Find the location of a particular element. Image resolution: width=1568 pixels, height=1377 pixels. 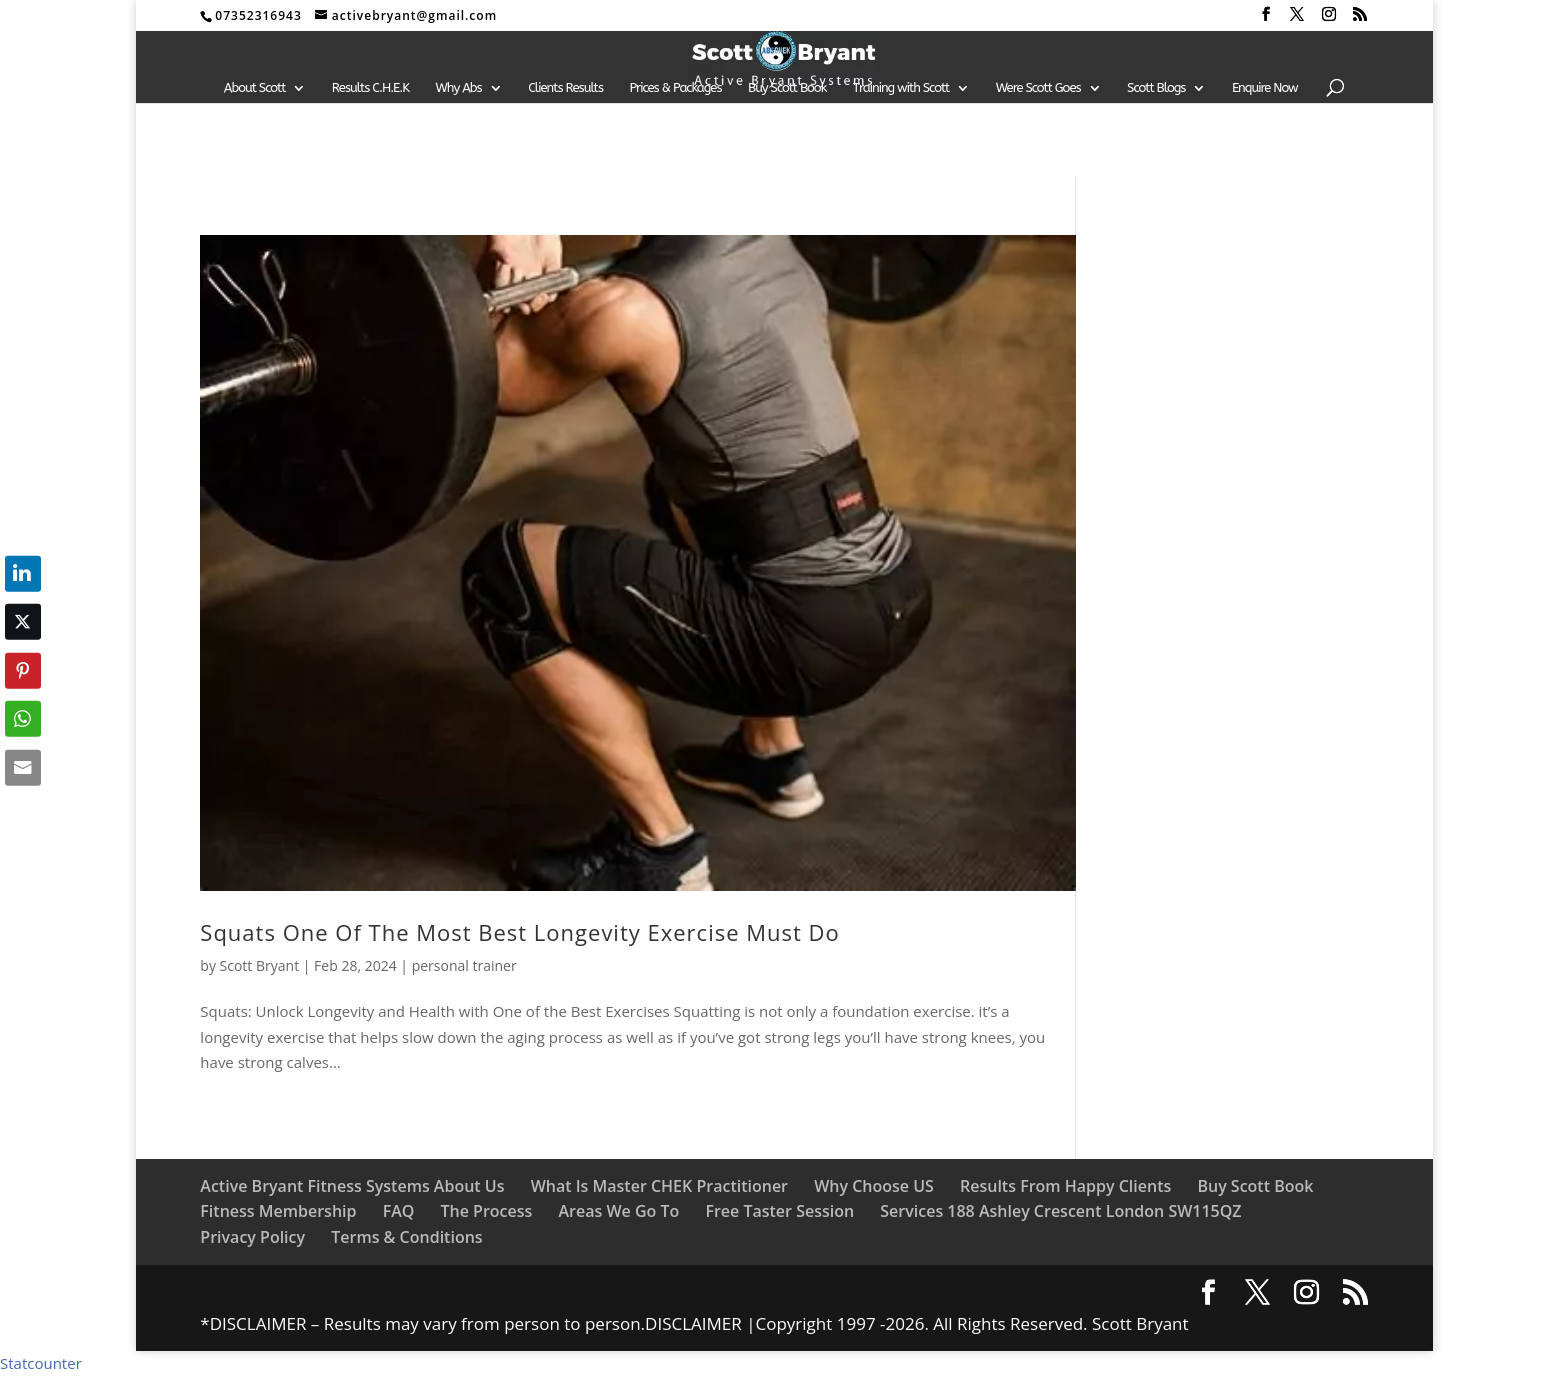

Results C.H.E.K is located at coordinates (370, 88).